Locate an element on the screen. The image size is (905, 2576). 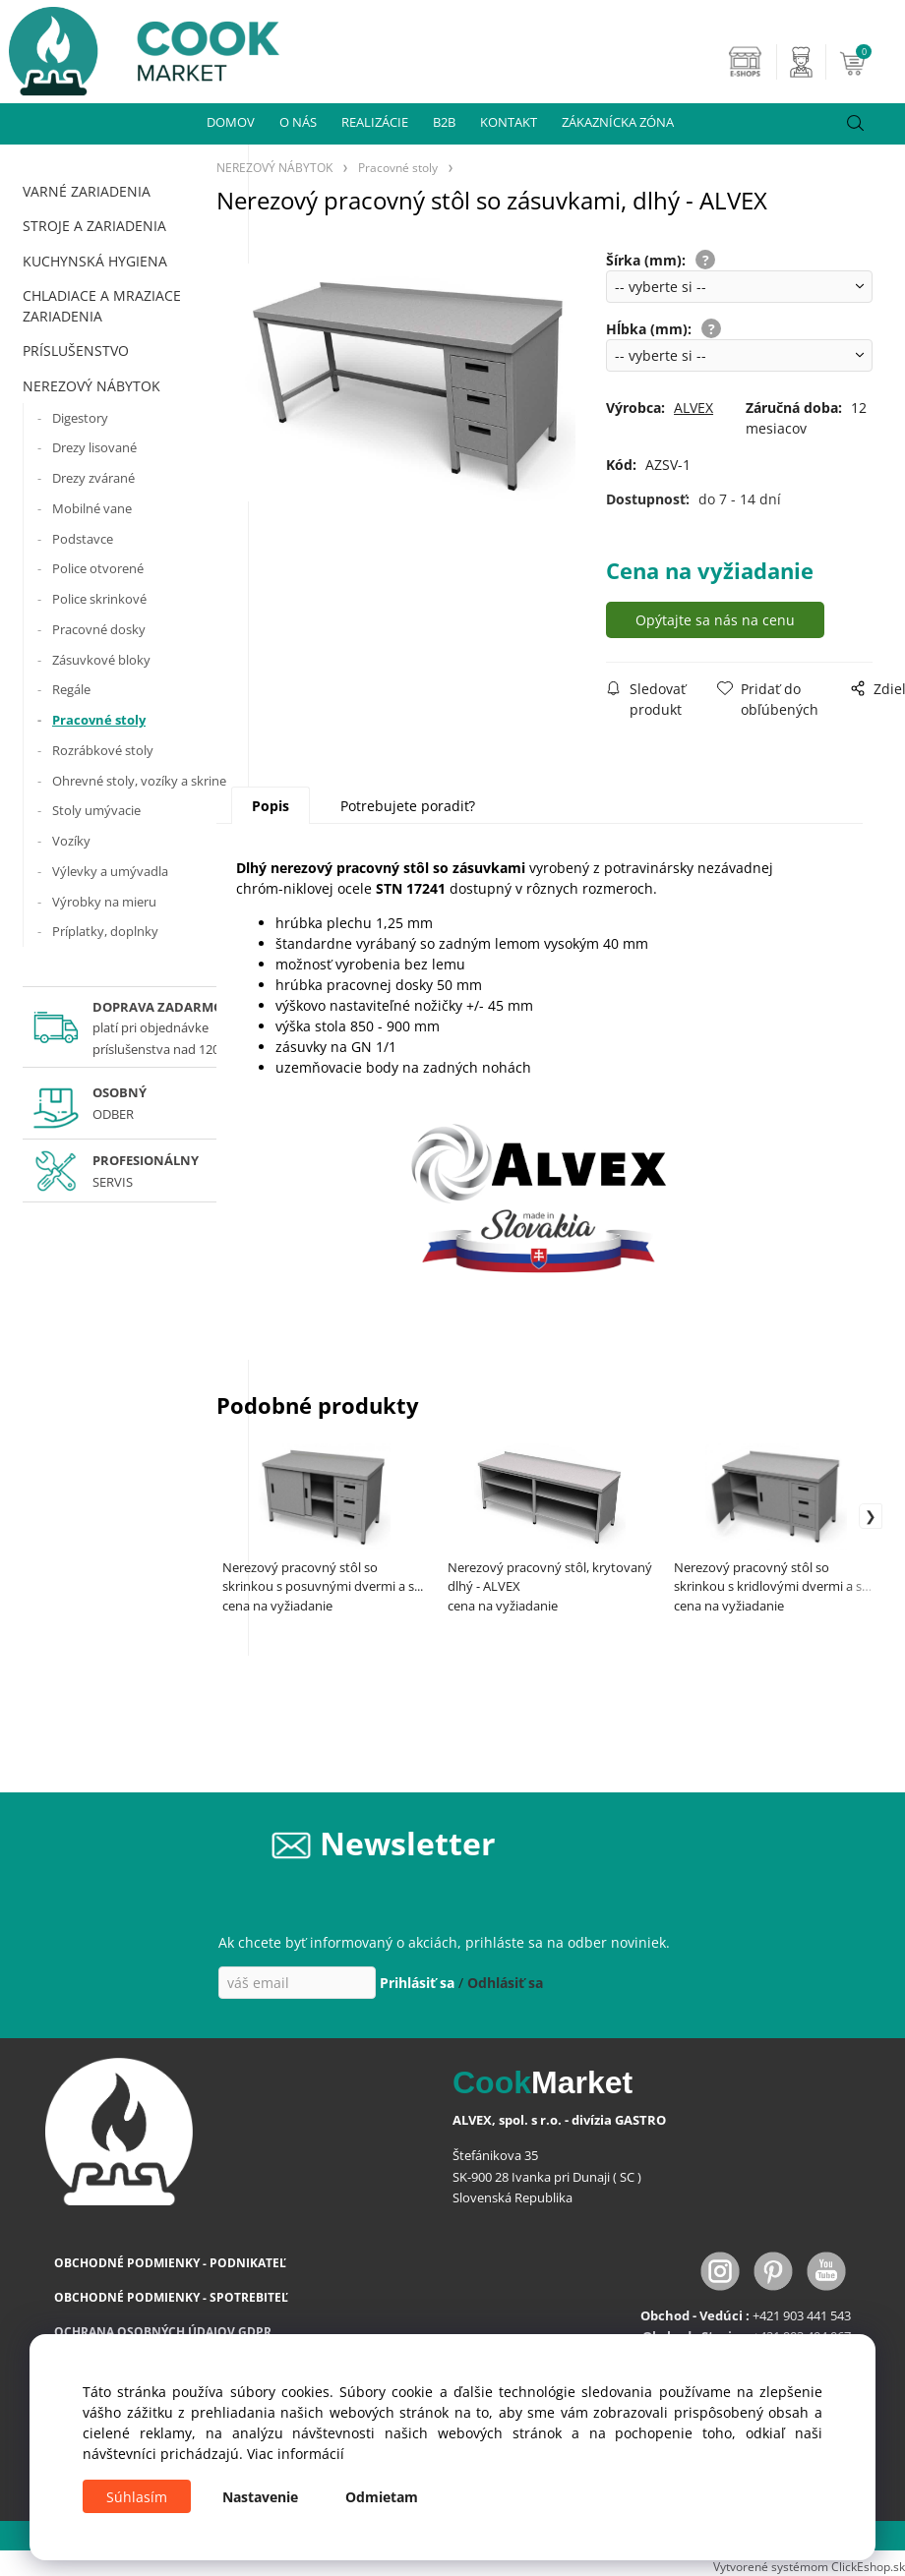
KUCHYNSKÁ HYGIENA is located at coordinates (95, 261).